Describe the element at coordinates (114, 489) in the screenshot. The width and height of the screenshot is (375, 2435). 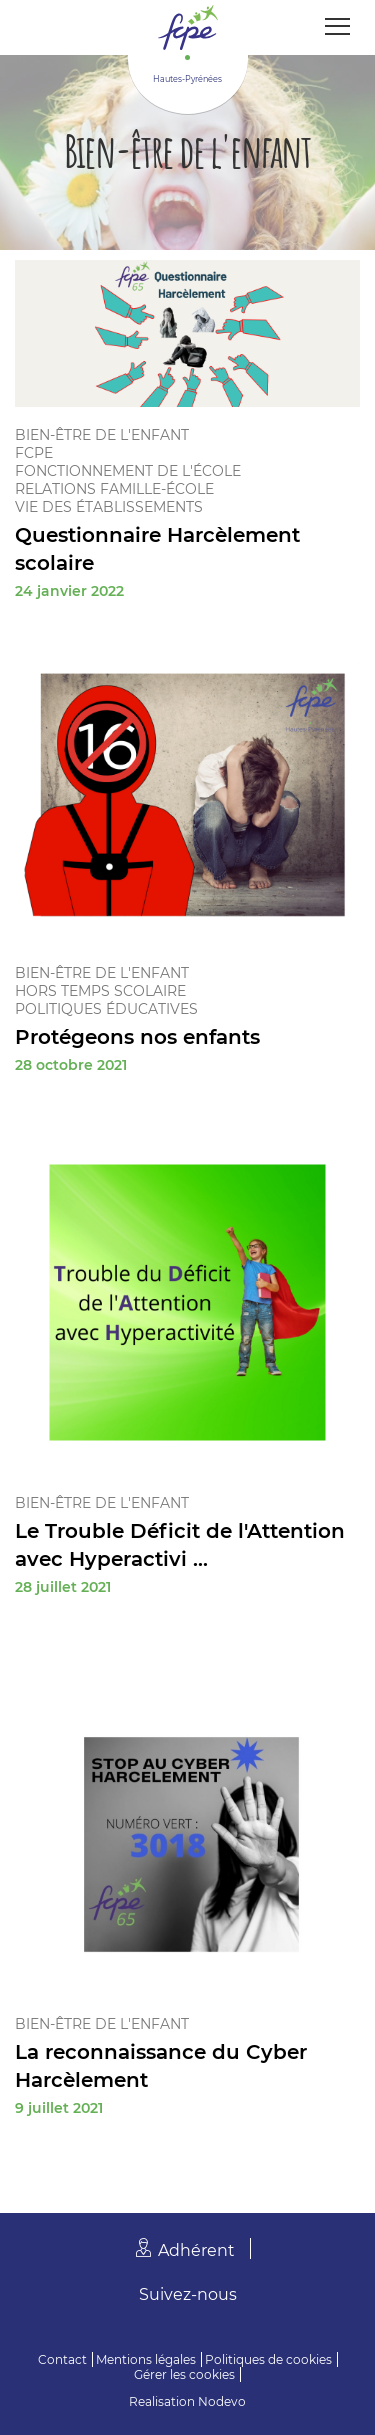
I see `Relations famille-école` at that location.